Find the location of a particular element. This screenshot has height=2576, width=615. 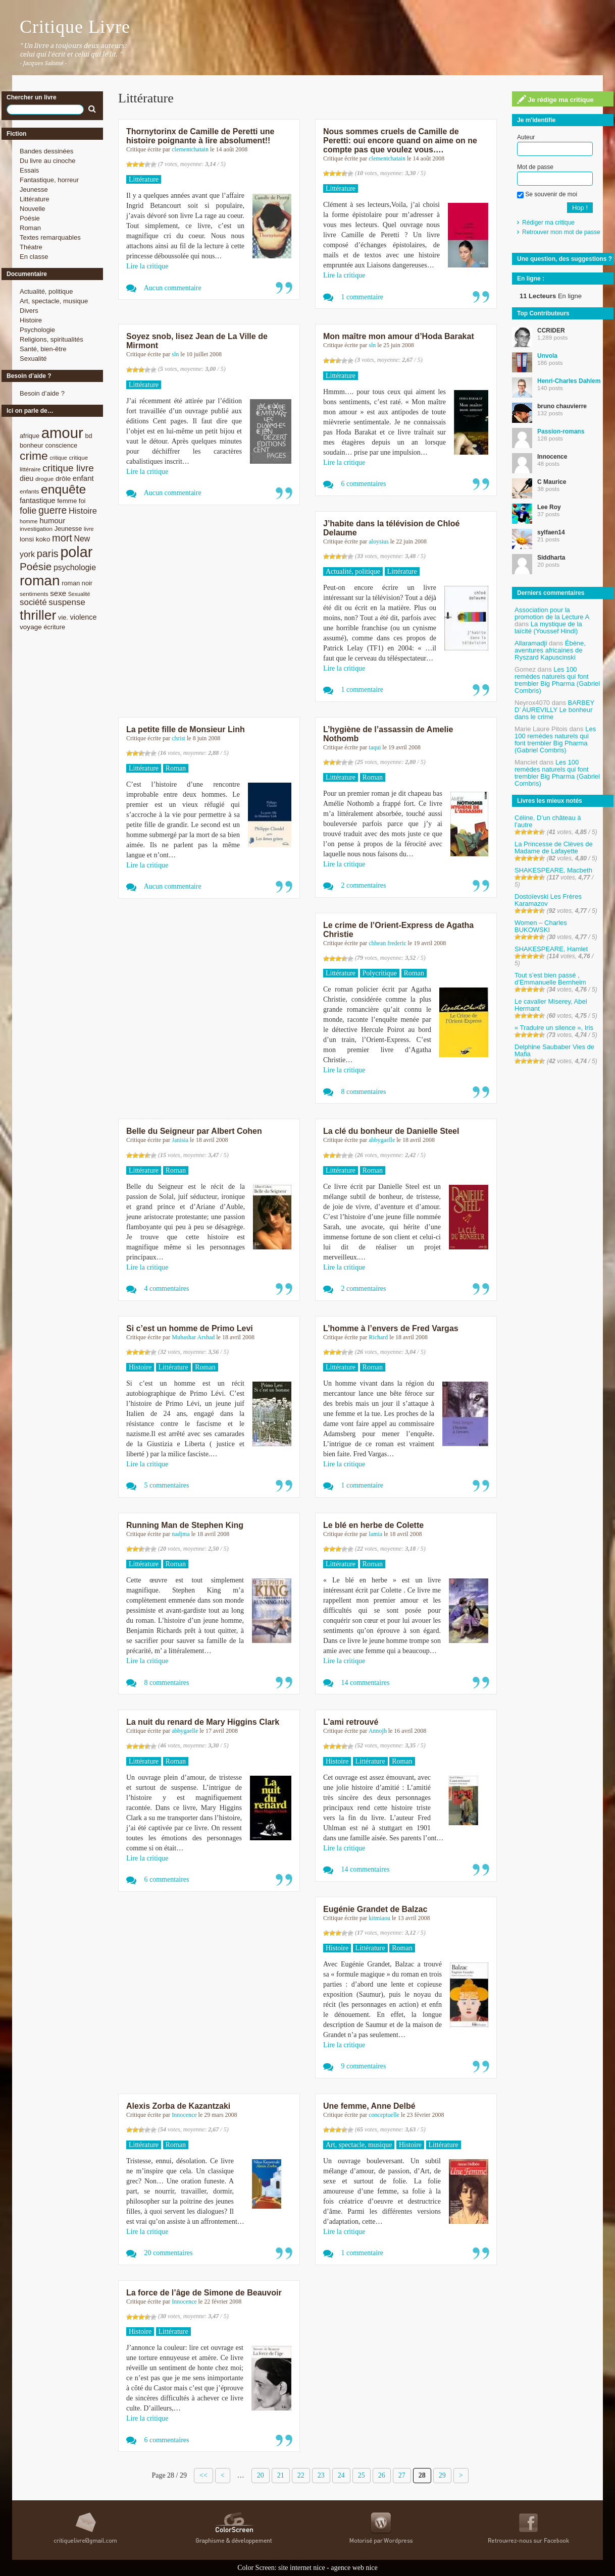

Jeunesse is located at coordinates (34, 189).